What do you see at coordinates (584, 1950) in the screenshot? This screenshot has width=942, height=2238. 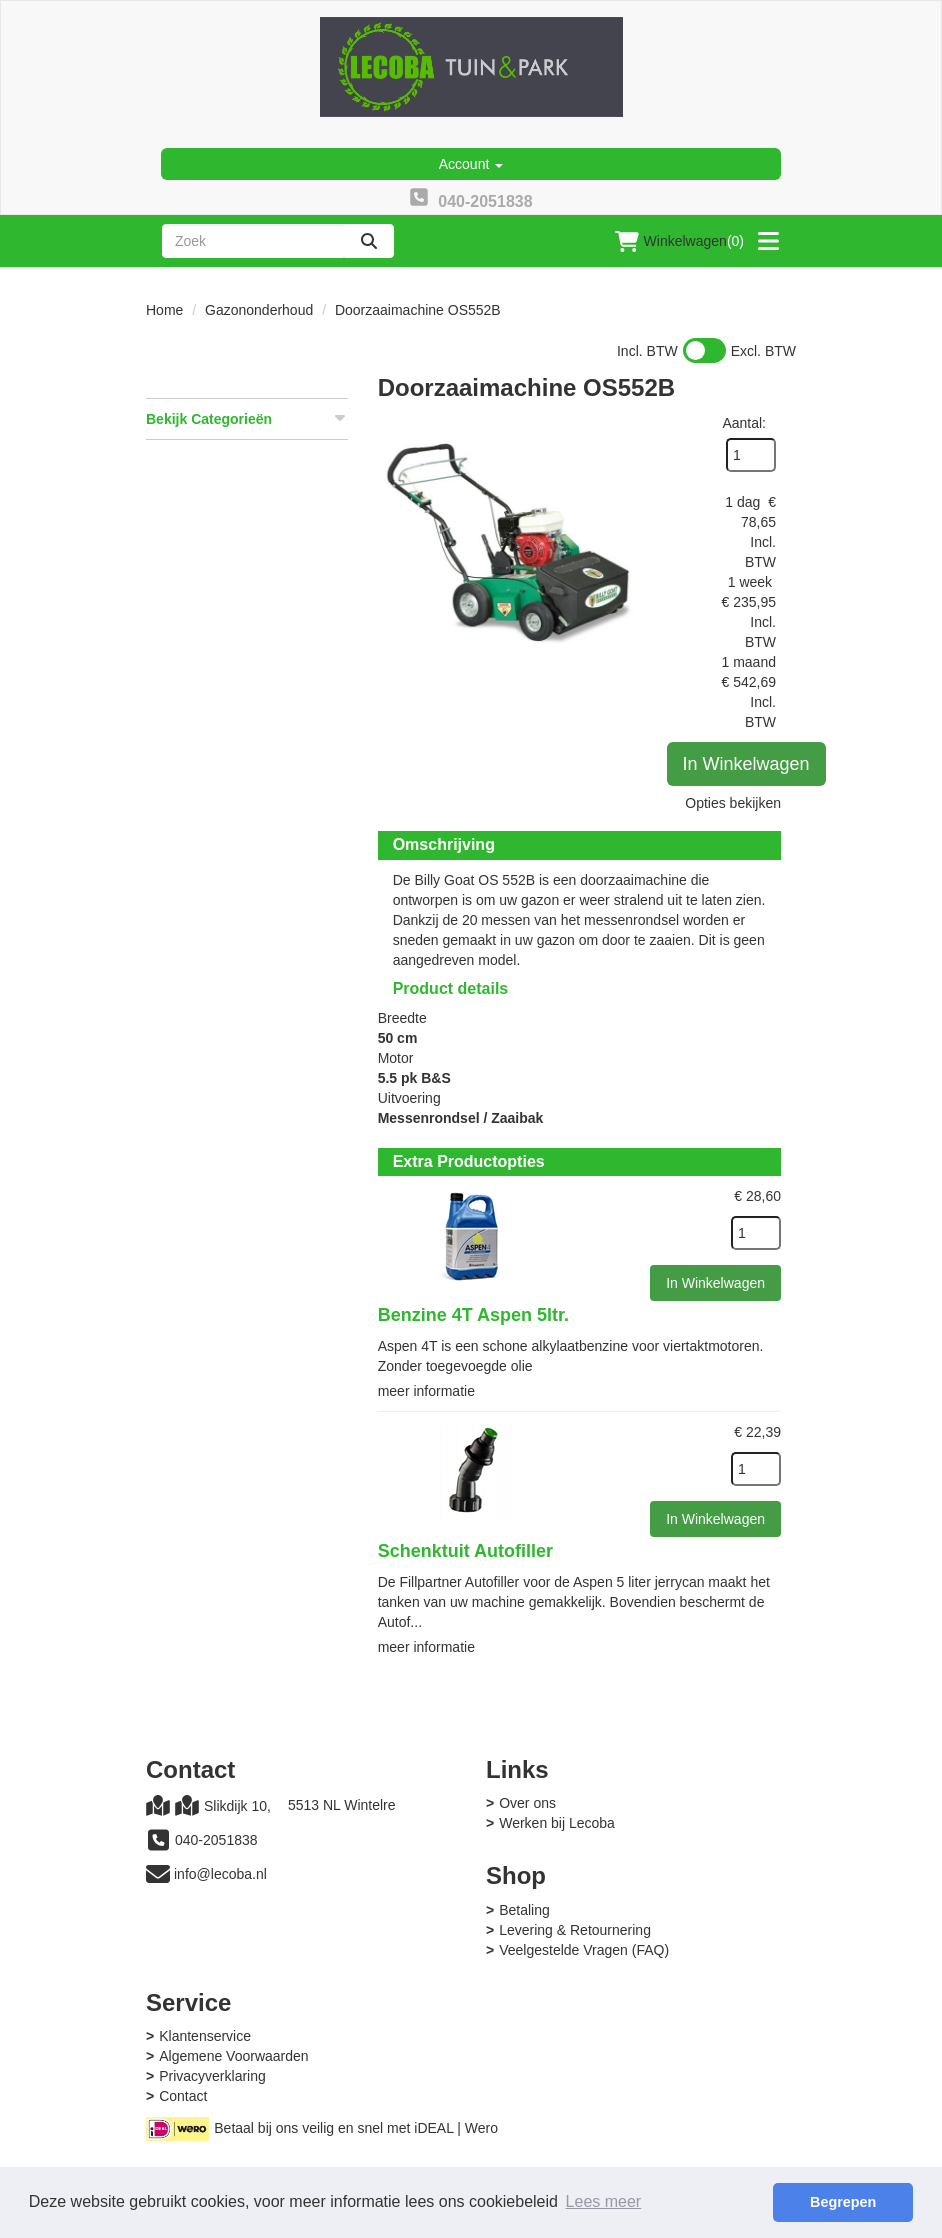 I see `Veelgestelde Vragen (FAQ)` at bounding box center [584, 1950].